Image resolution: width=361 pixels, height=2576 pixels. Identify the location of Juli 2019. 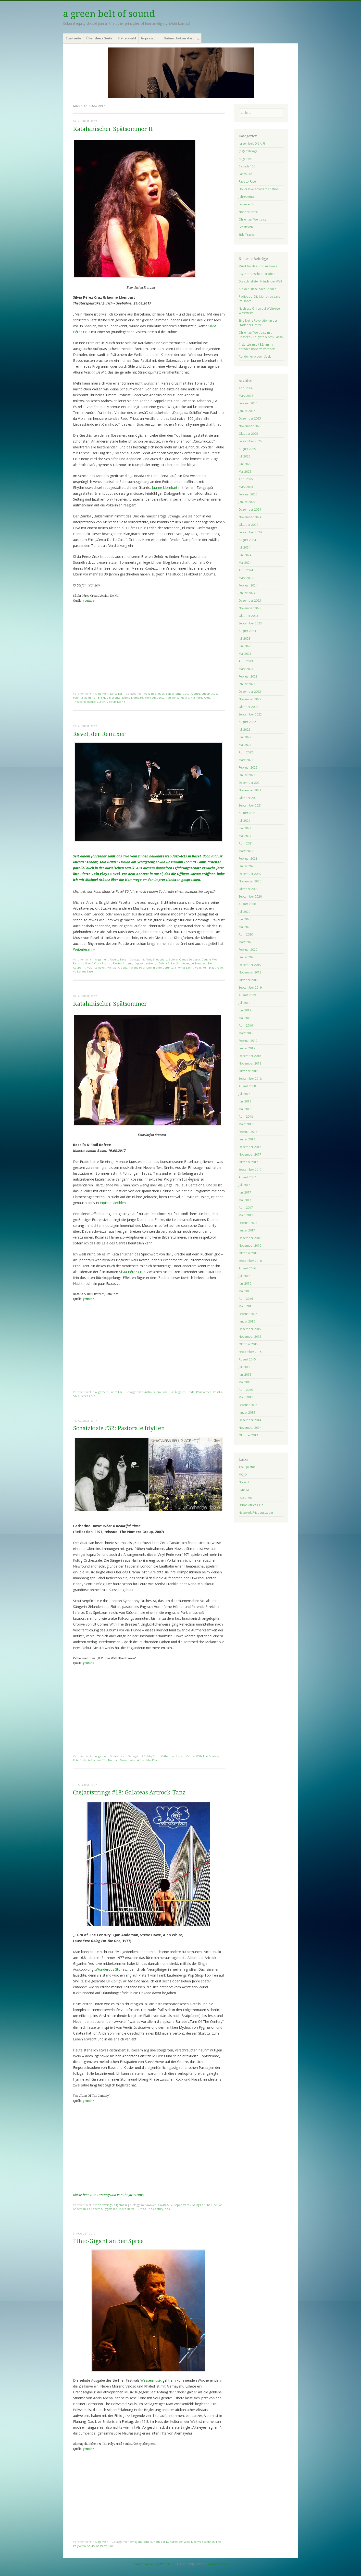
(244, 1003).